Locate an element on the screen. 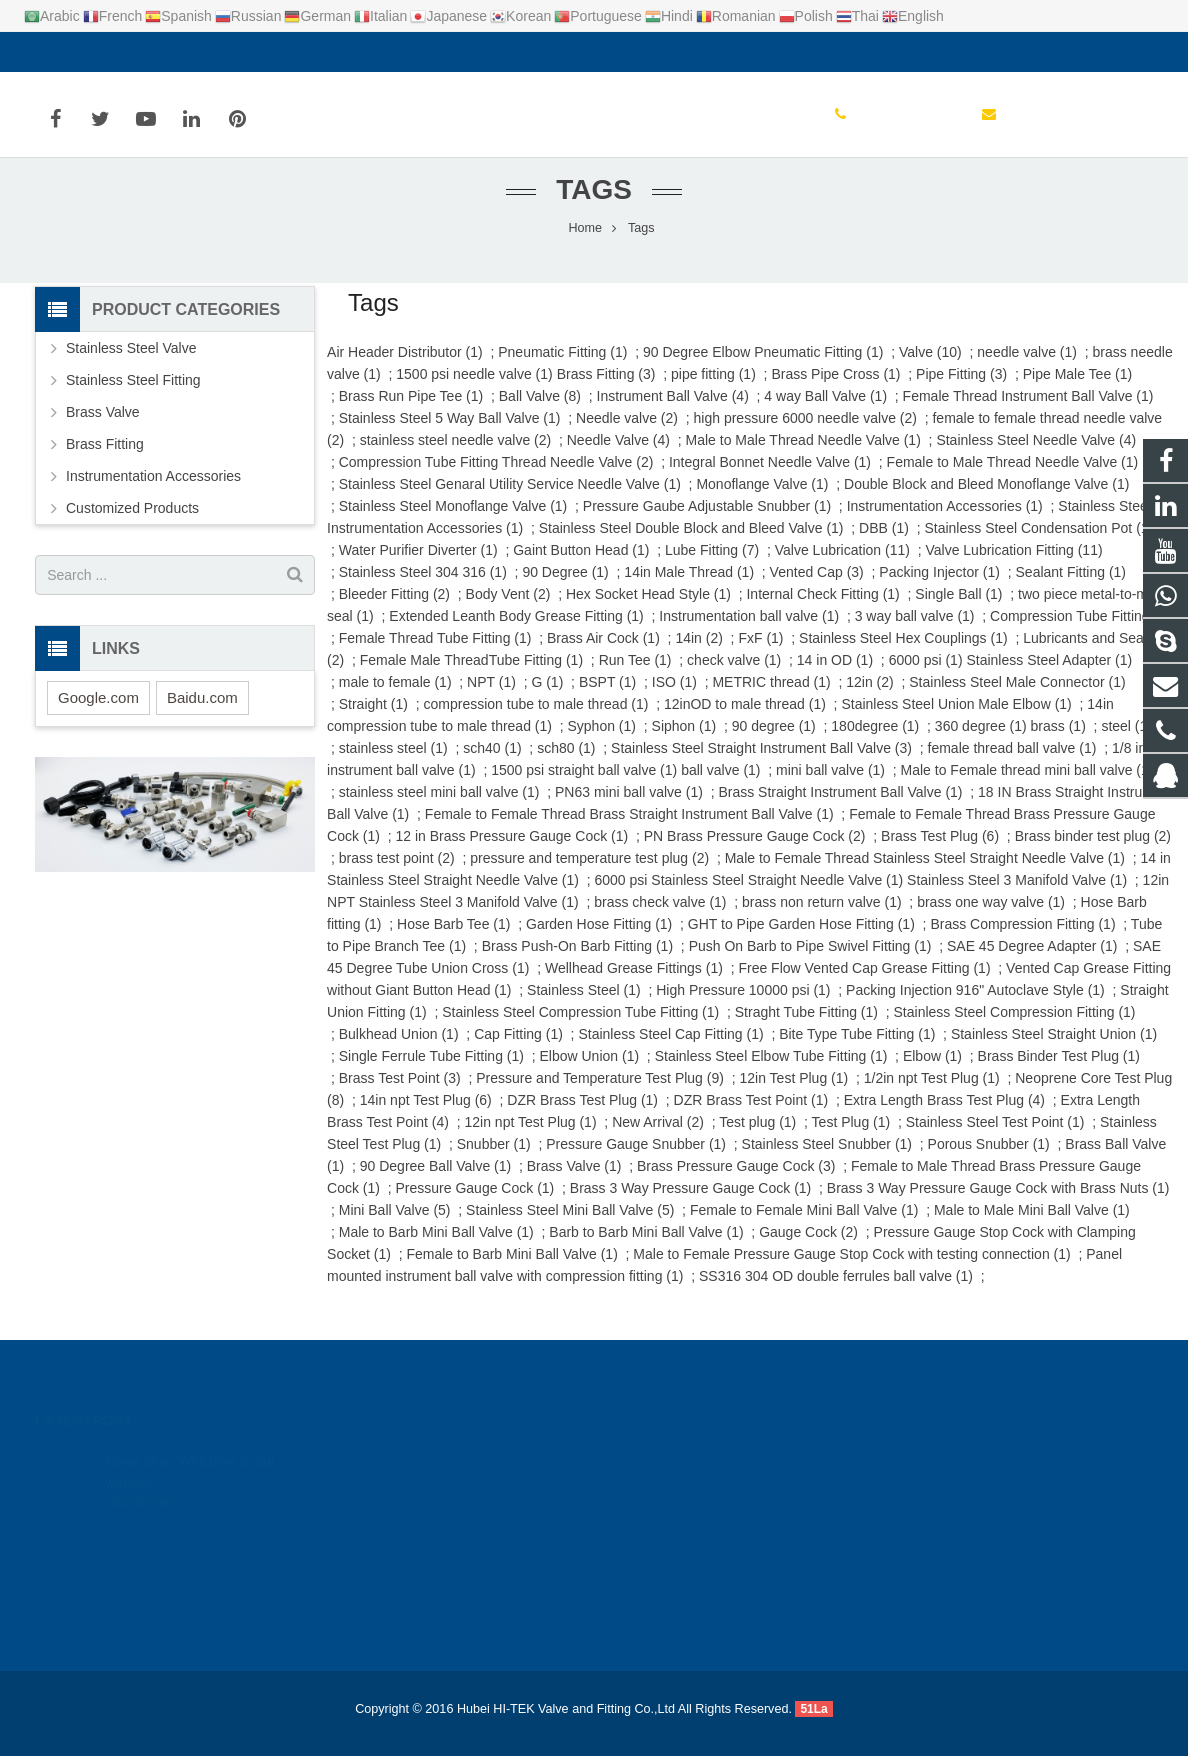  Sealant Fitting (1) is located at coordinates (1071, 590).